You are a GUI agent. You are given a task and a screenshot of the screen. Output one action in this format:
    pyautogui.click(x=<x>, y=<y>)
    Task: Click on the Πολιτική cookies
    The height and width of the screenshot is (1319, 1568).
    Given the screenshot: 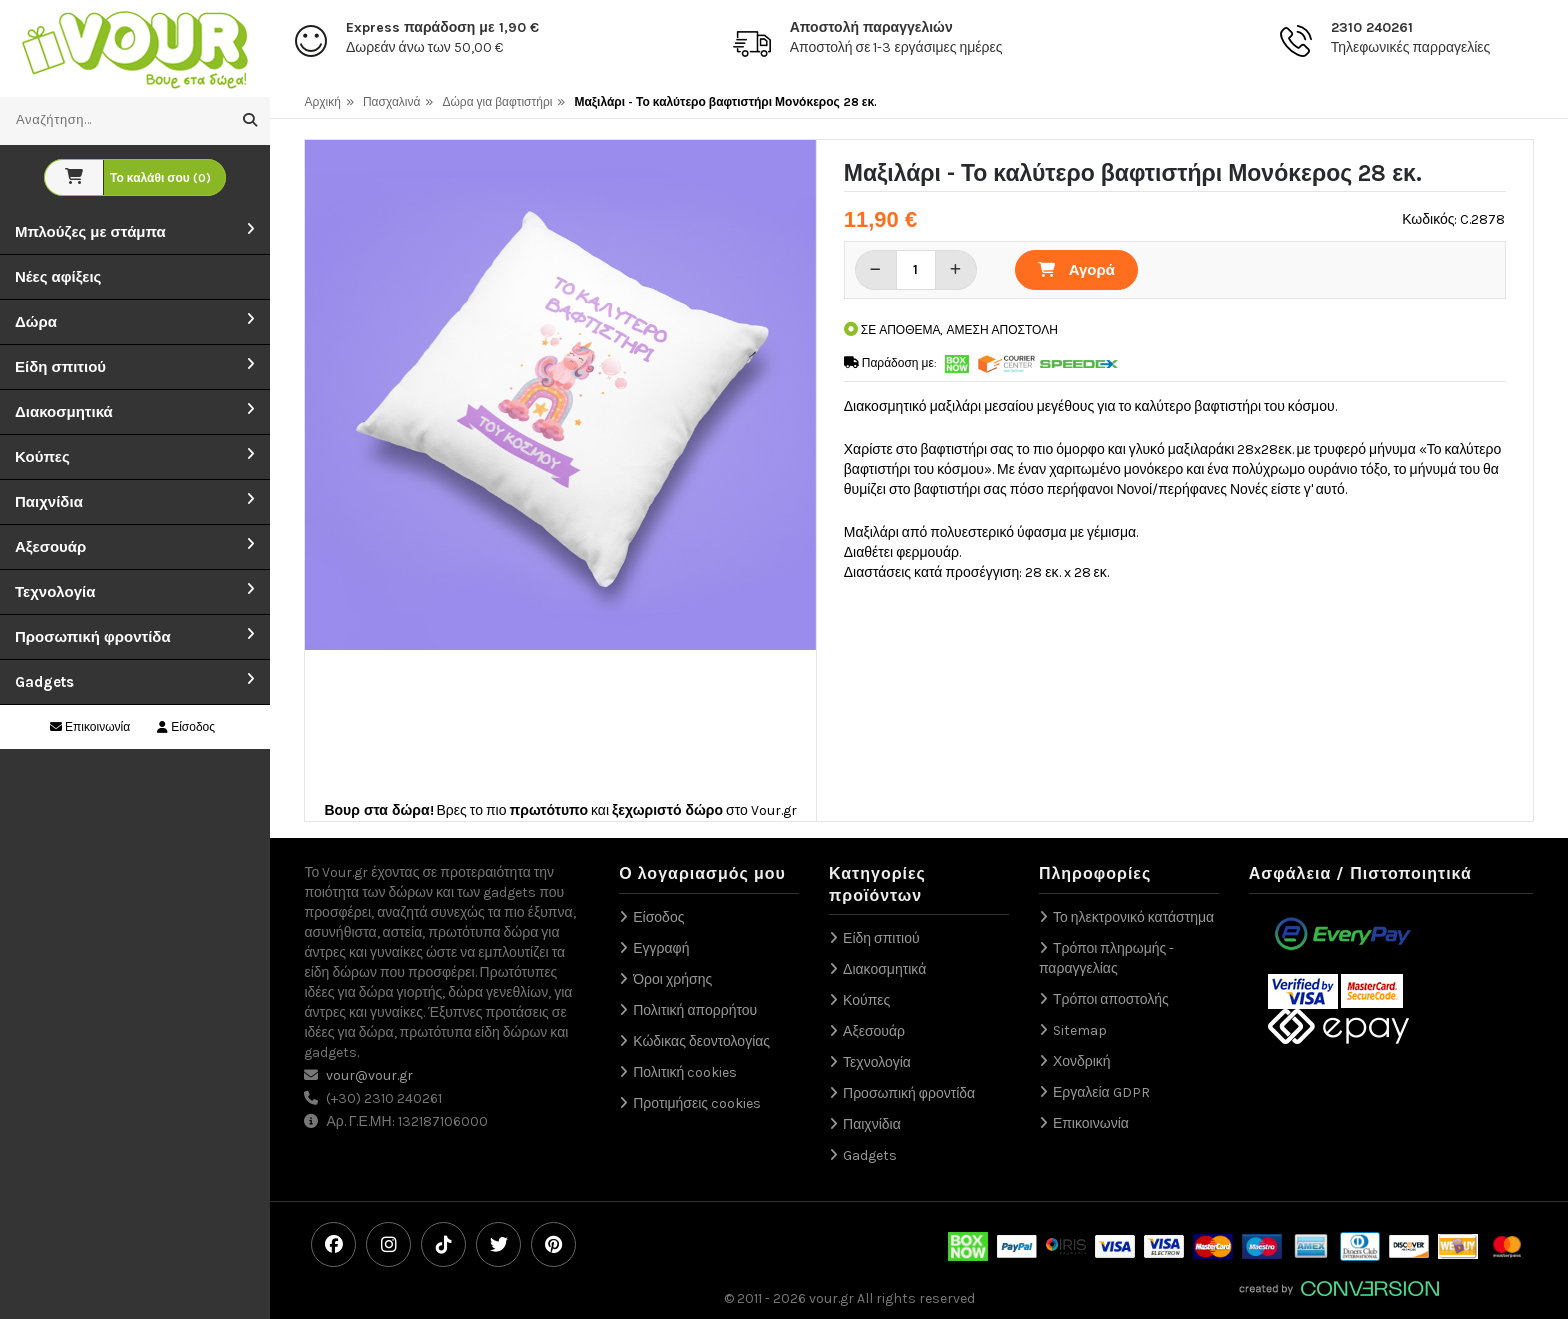 What is the action you would take?
    pyautogui.click(x=685, y=1072)
    